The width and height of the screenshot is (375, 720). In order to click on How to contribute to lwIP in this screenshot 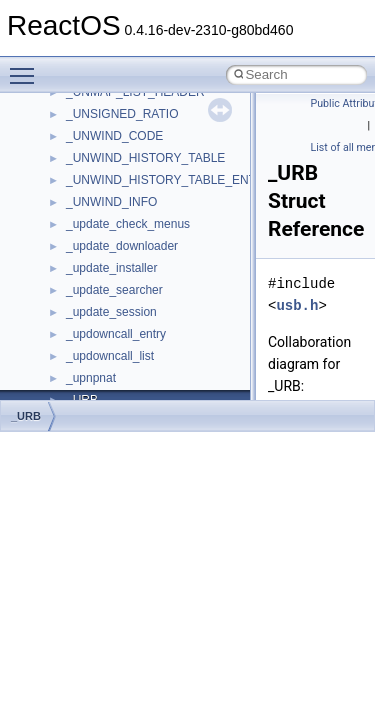, I will do `click(100, 175)`.